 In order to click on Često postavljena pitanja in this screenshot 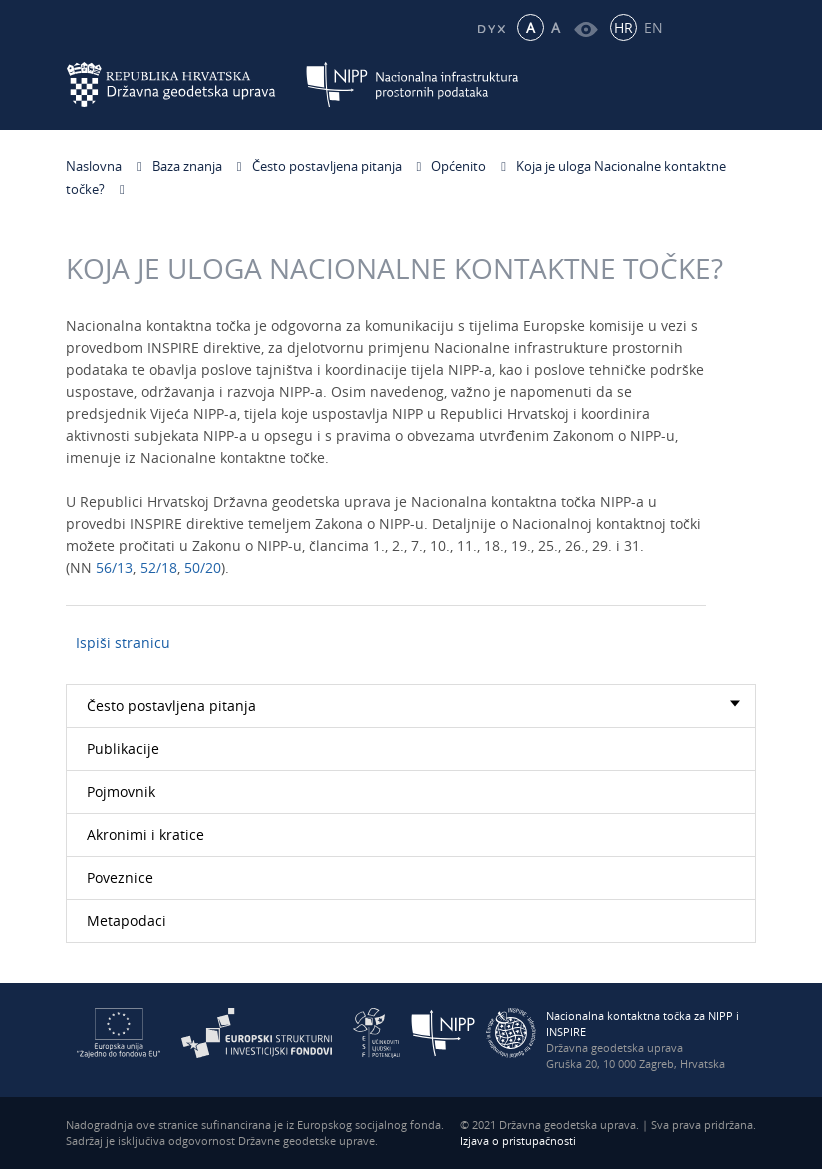, I will do `click(327, 166)`.